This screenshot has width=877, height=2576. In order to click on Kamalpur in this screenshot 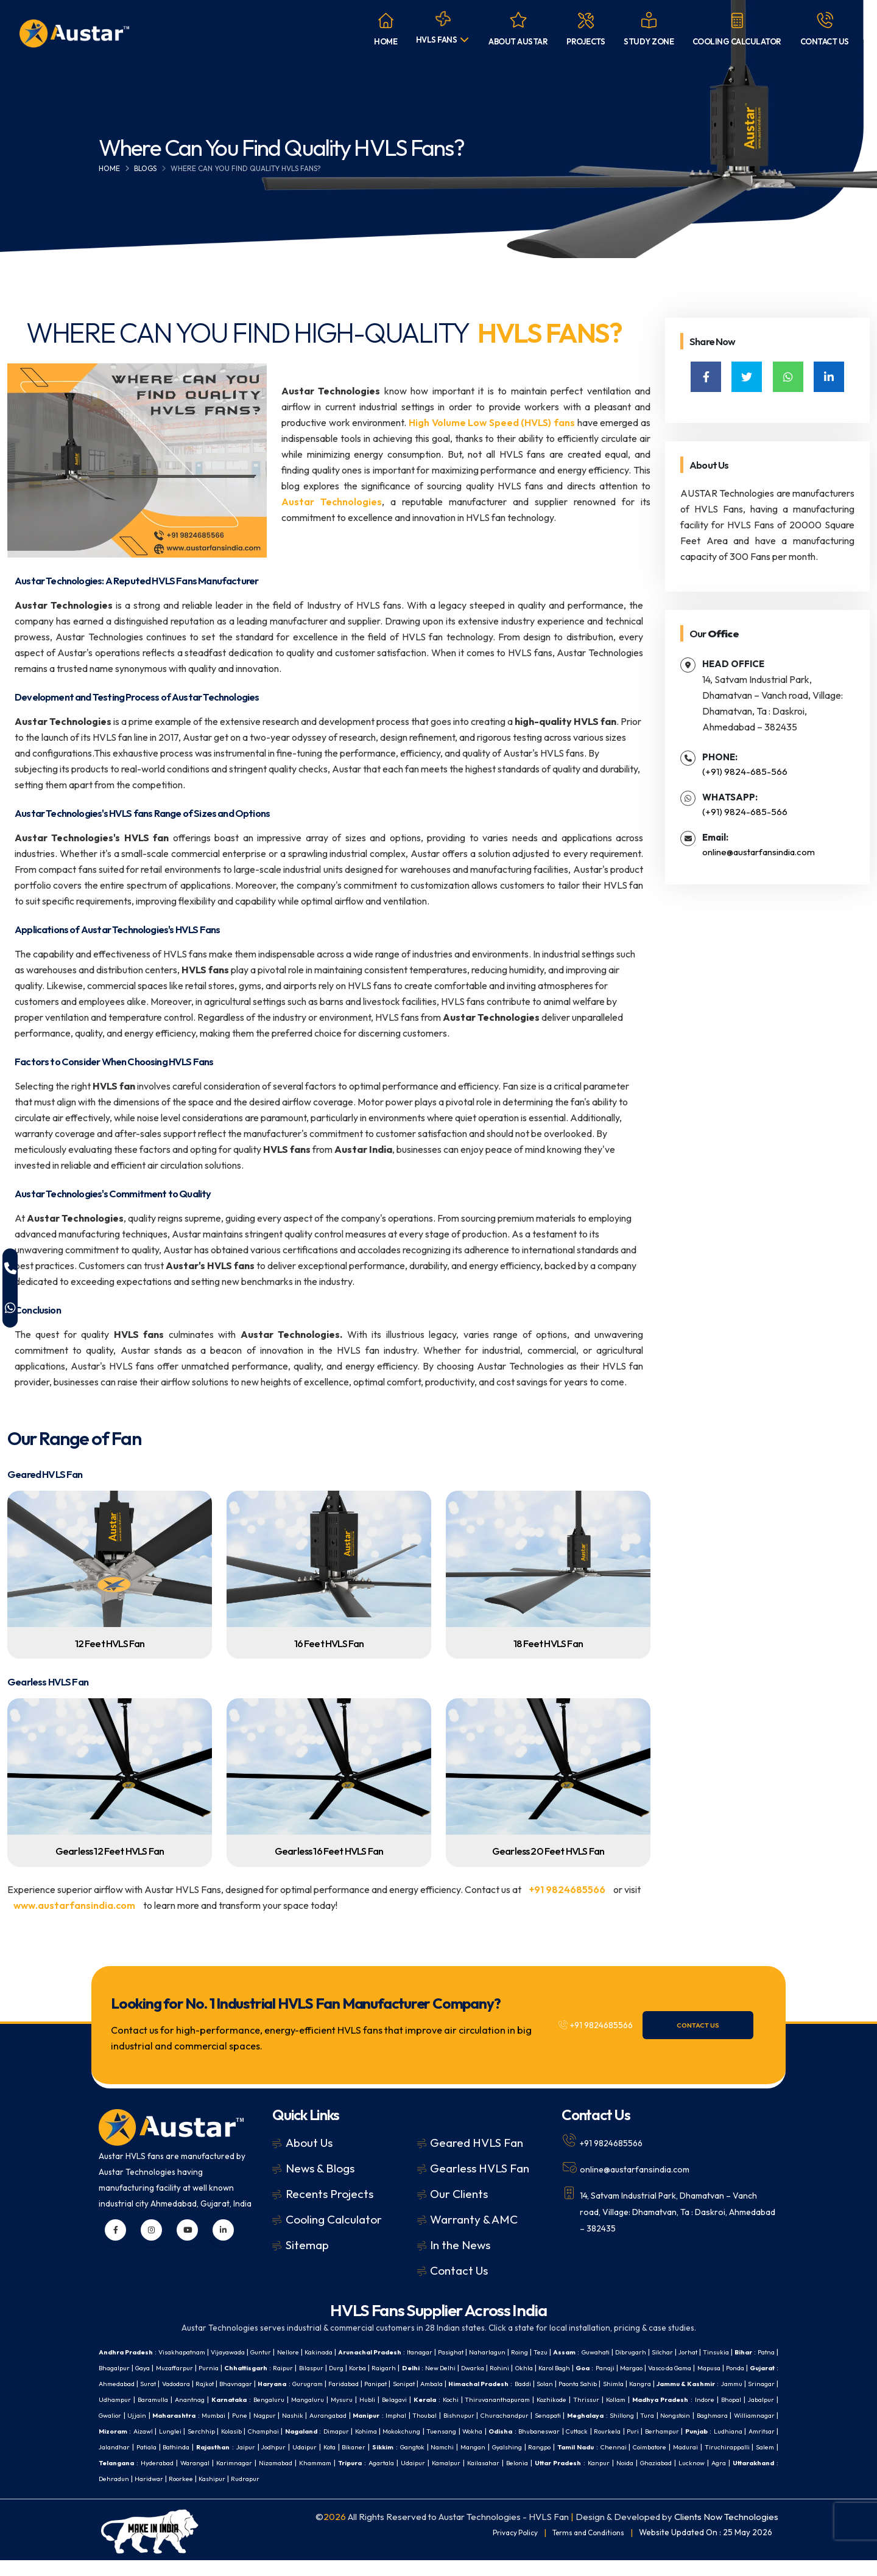, I will do `click(360, 2478)`.